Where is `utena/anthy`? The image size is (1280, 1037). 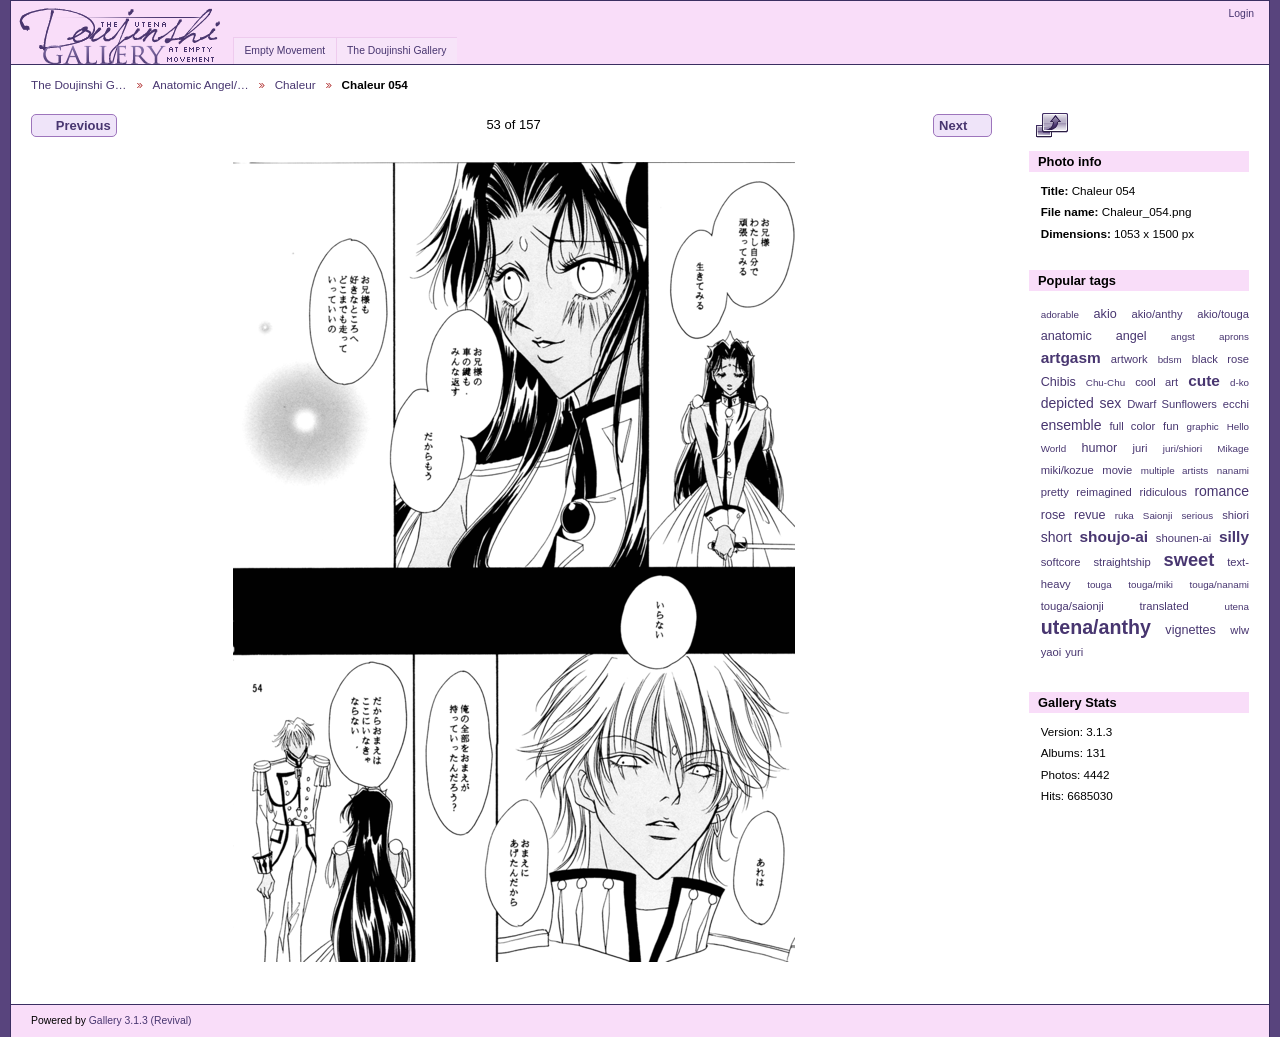
utena/anthy is located at coordinates (1096, 627).